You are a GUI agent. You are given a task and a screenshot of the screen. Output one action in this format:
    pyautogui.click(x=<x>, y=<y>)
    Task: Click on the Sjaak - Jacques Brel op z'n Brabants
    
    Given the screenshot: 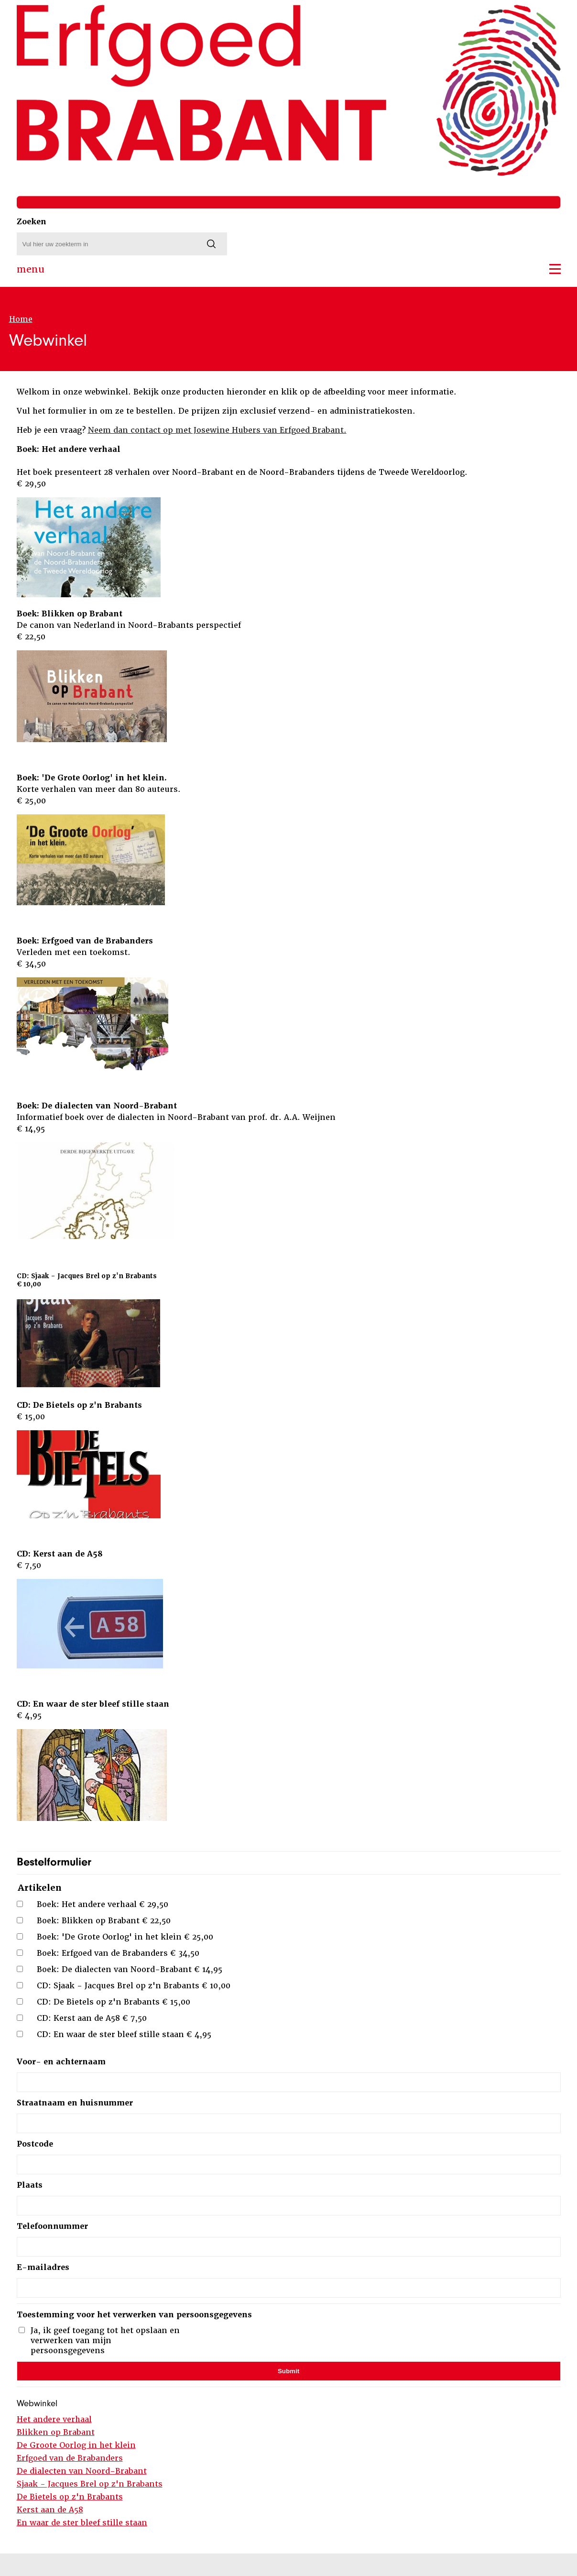 What is the action you would take?
    pyautogui.click(x=90, y=2484)
    